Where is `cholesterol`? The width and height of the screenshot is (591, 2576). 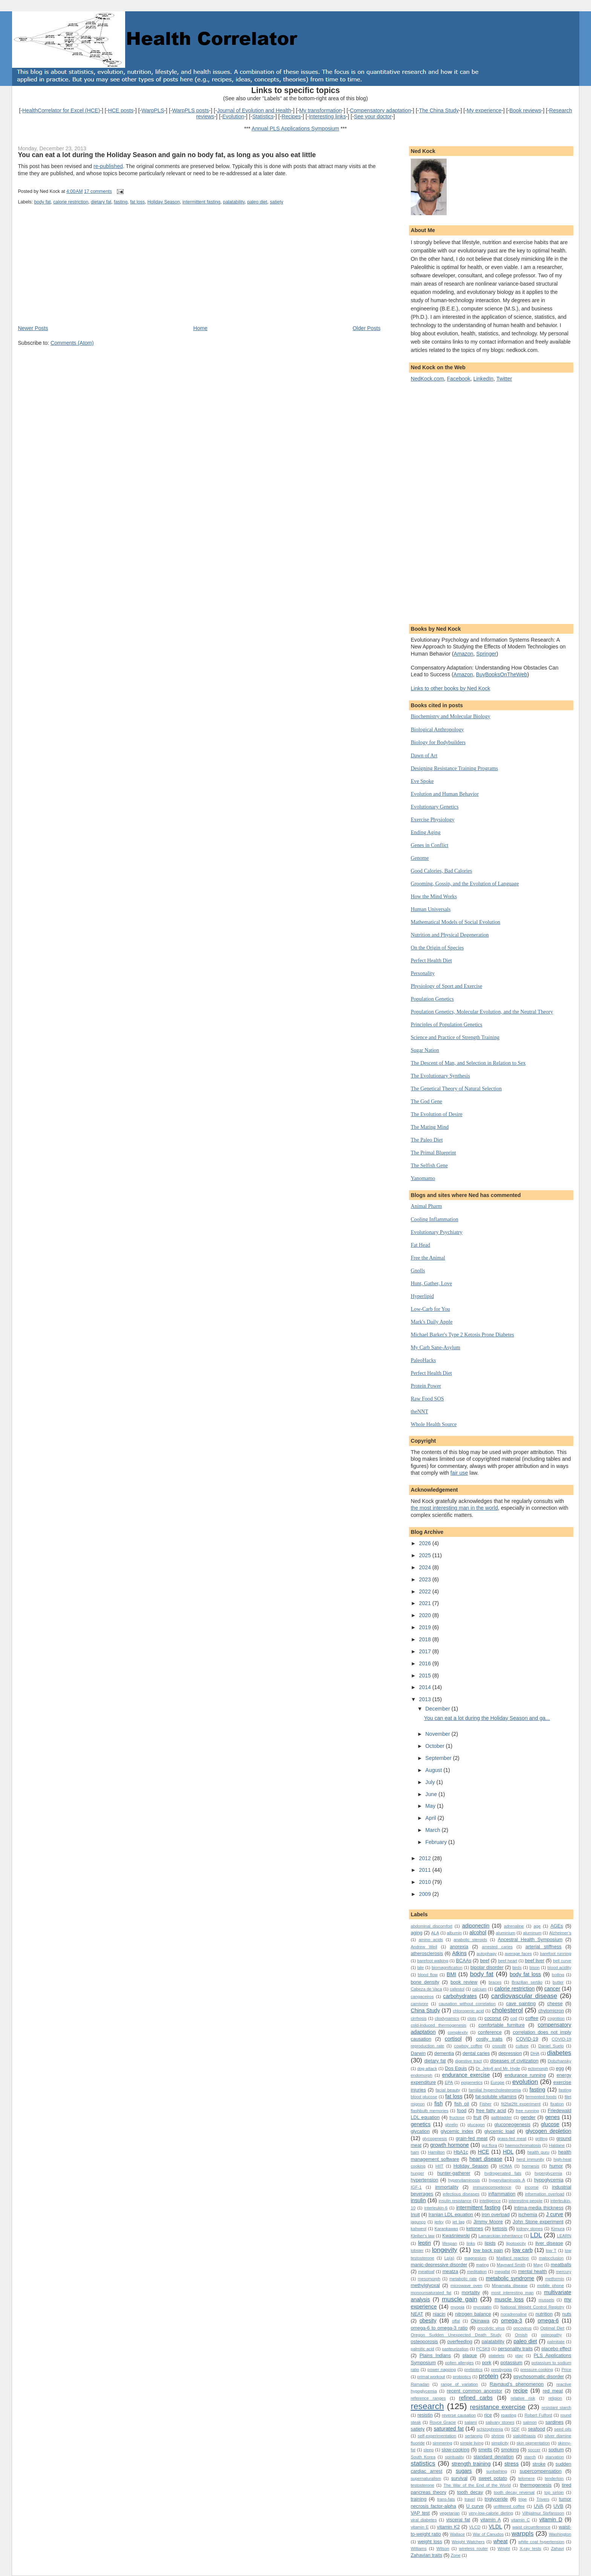
cholesterol is located at coordinates (507, 2010).